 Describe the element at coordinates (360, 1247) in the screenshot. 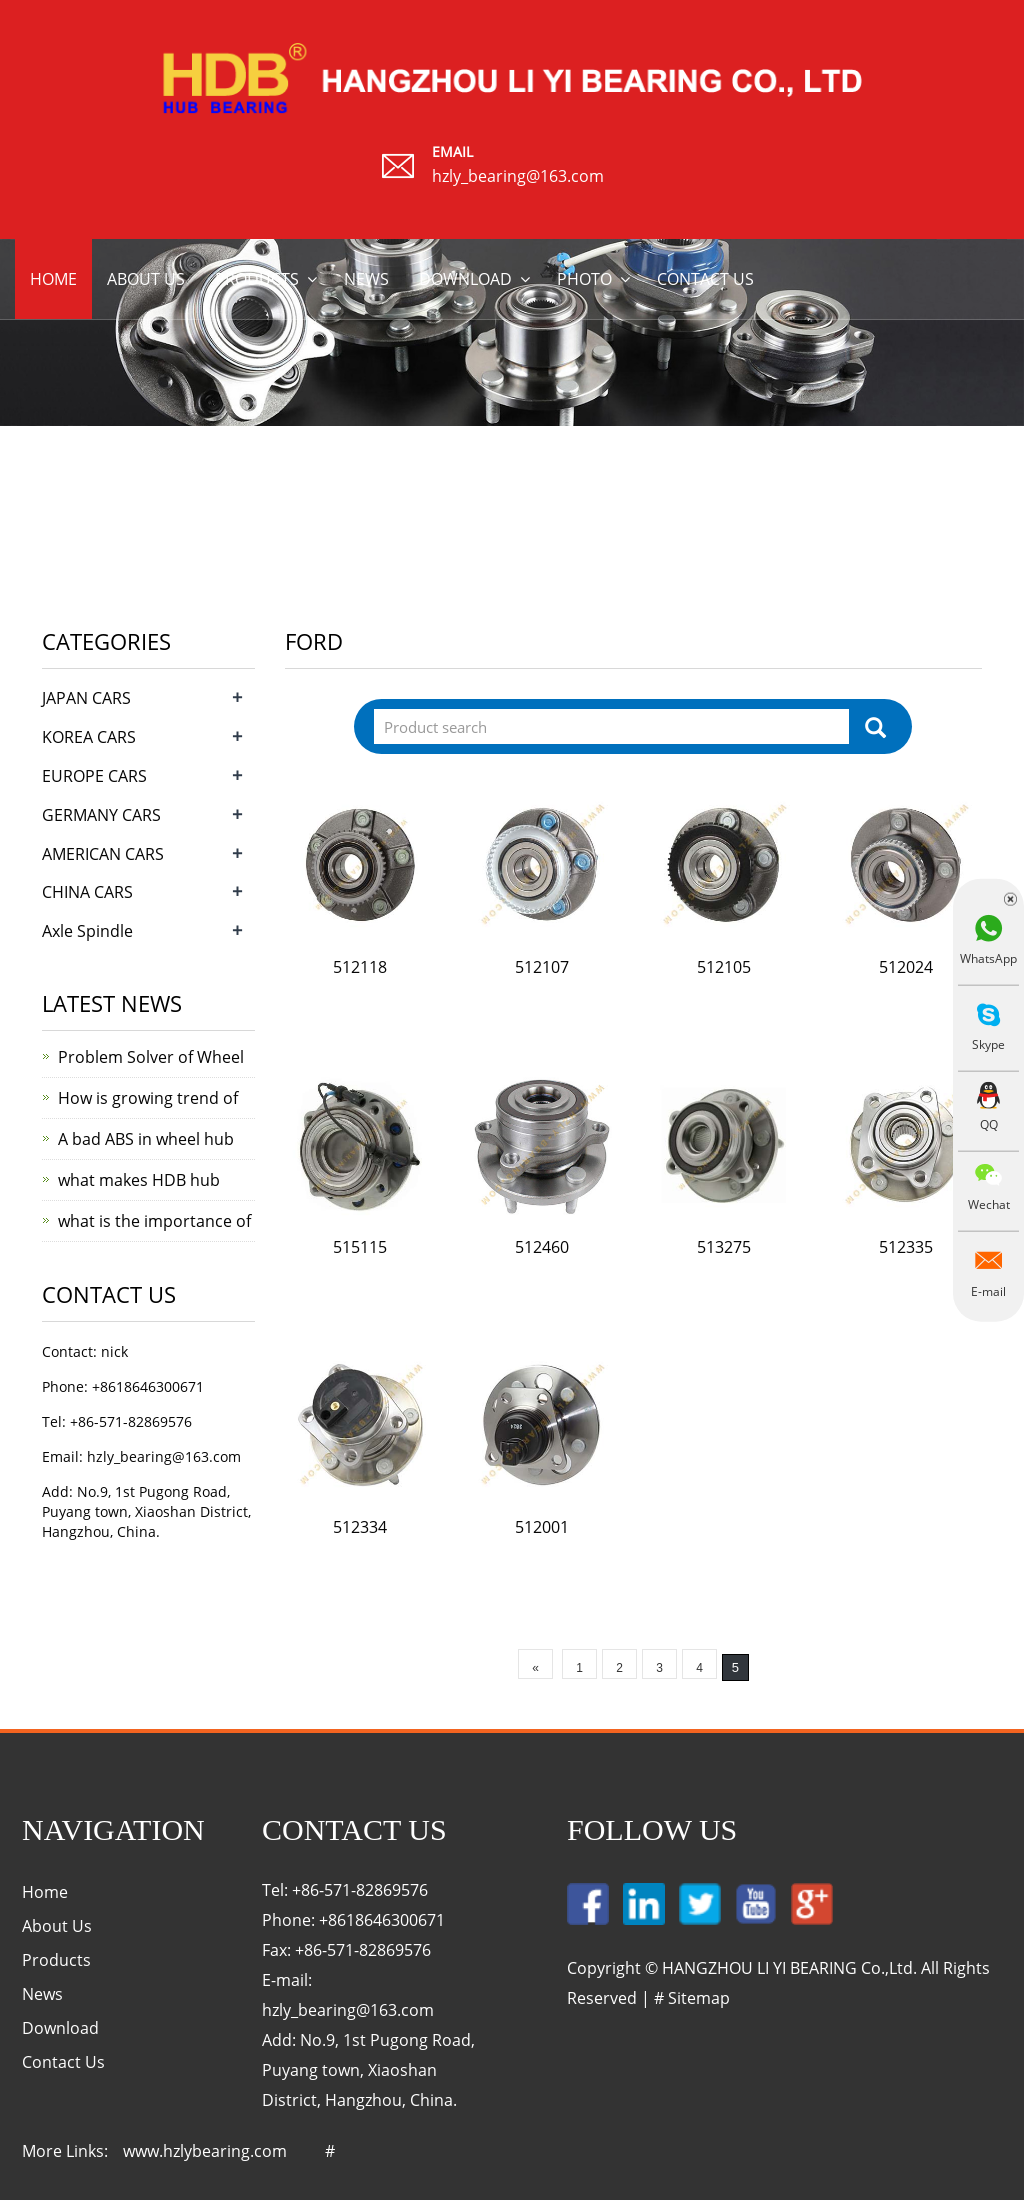

I see `515115` at that location.